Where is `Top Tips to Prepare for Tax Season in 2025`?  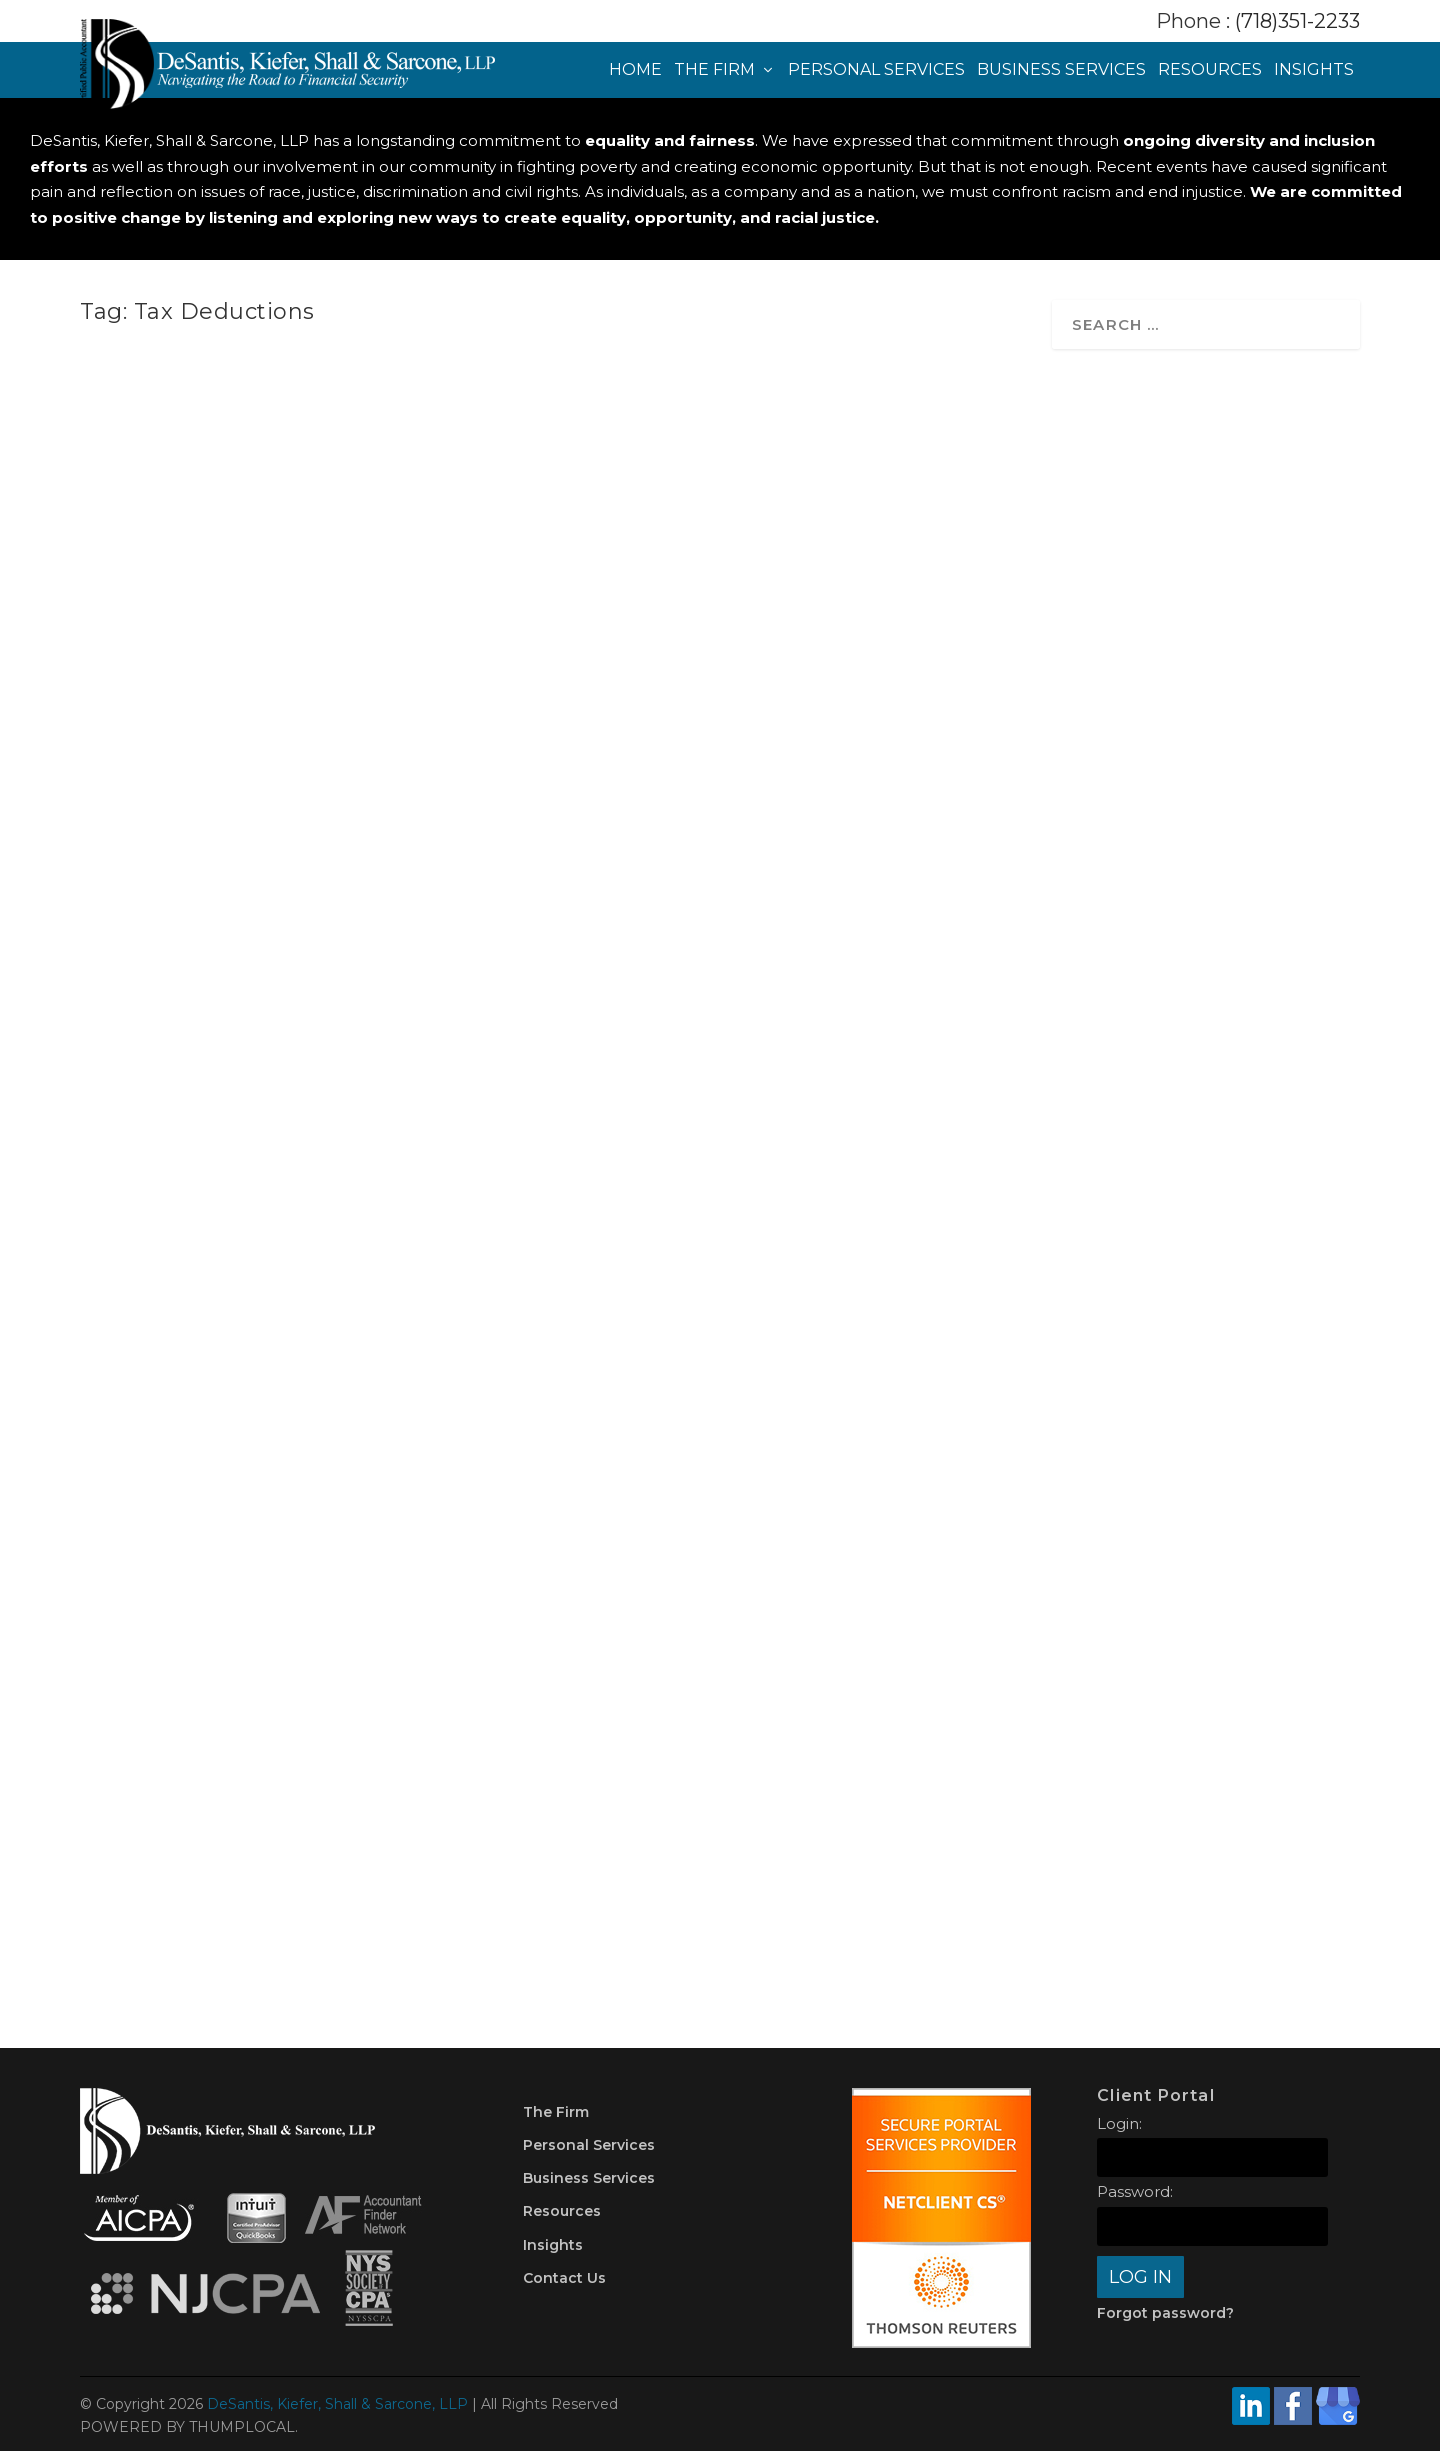 Top Tips to Prepare for Tax Season in 2025 is located at coordinates (787, 1243).